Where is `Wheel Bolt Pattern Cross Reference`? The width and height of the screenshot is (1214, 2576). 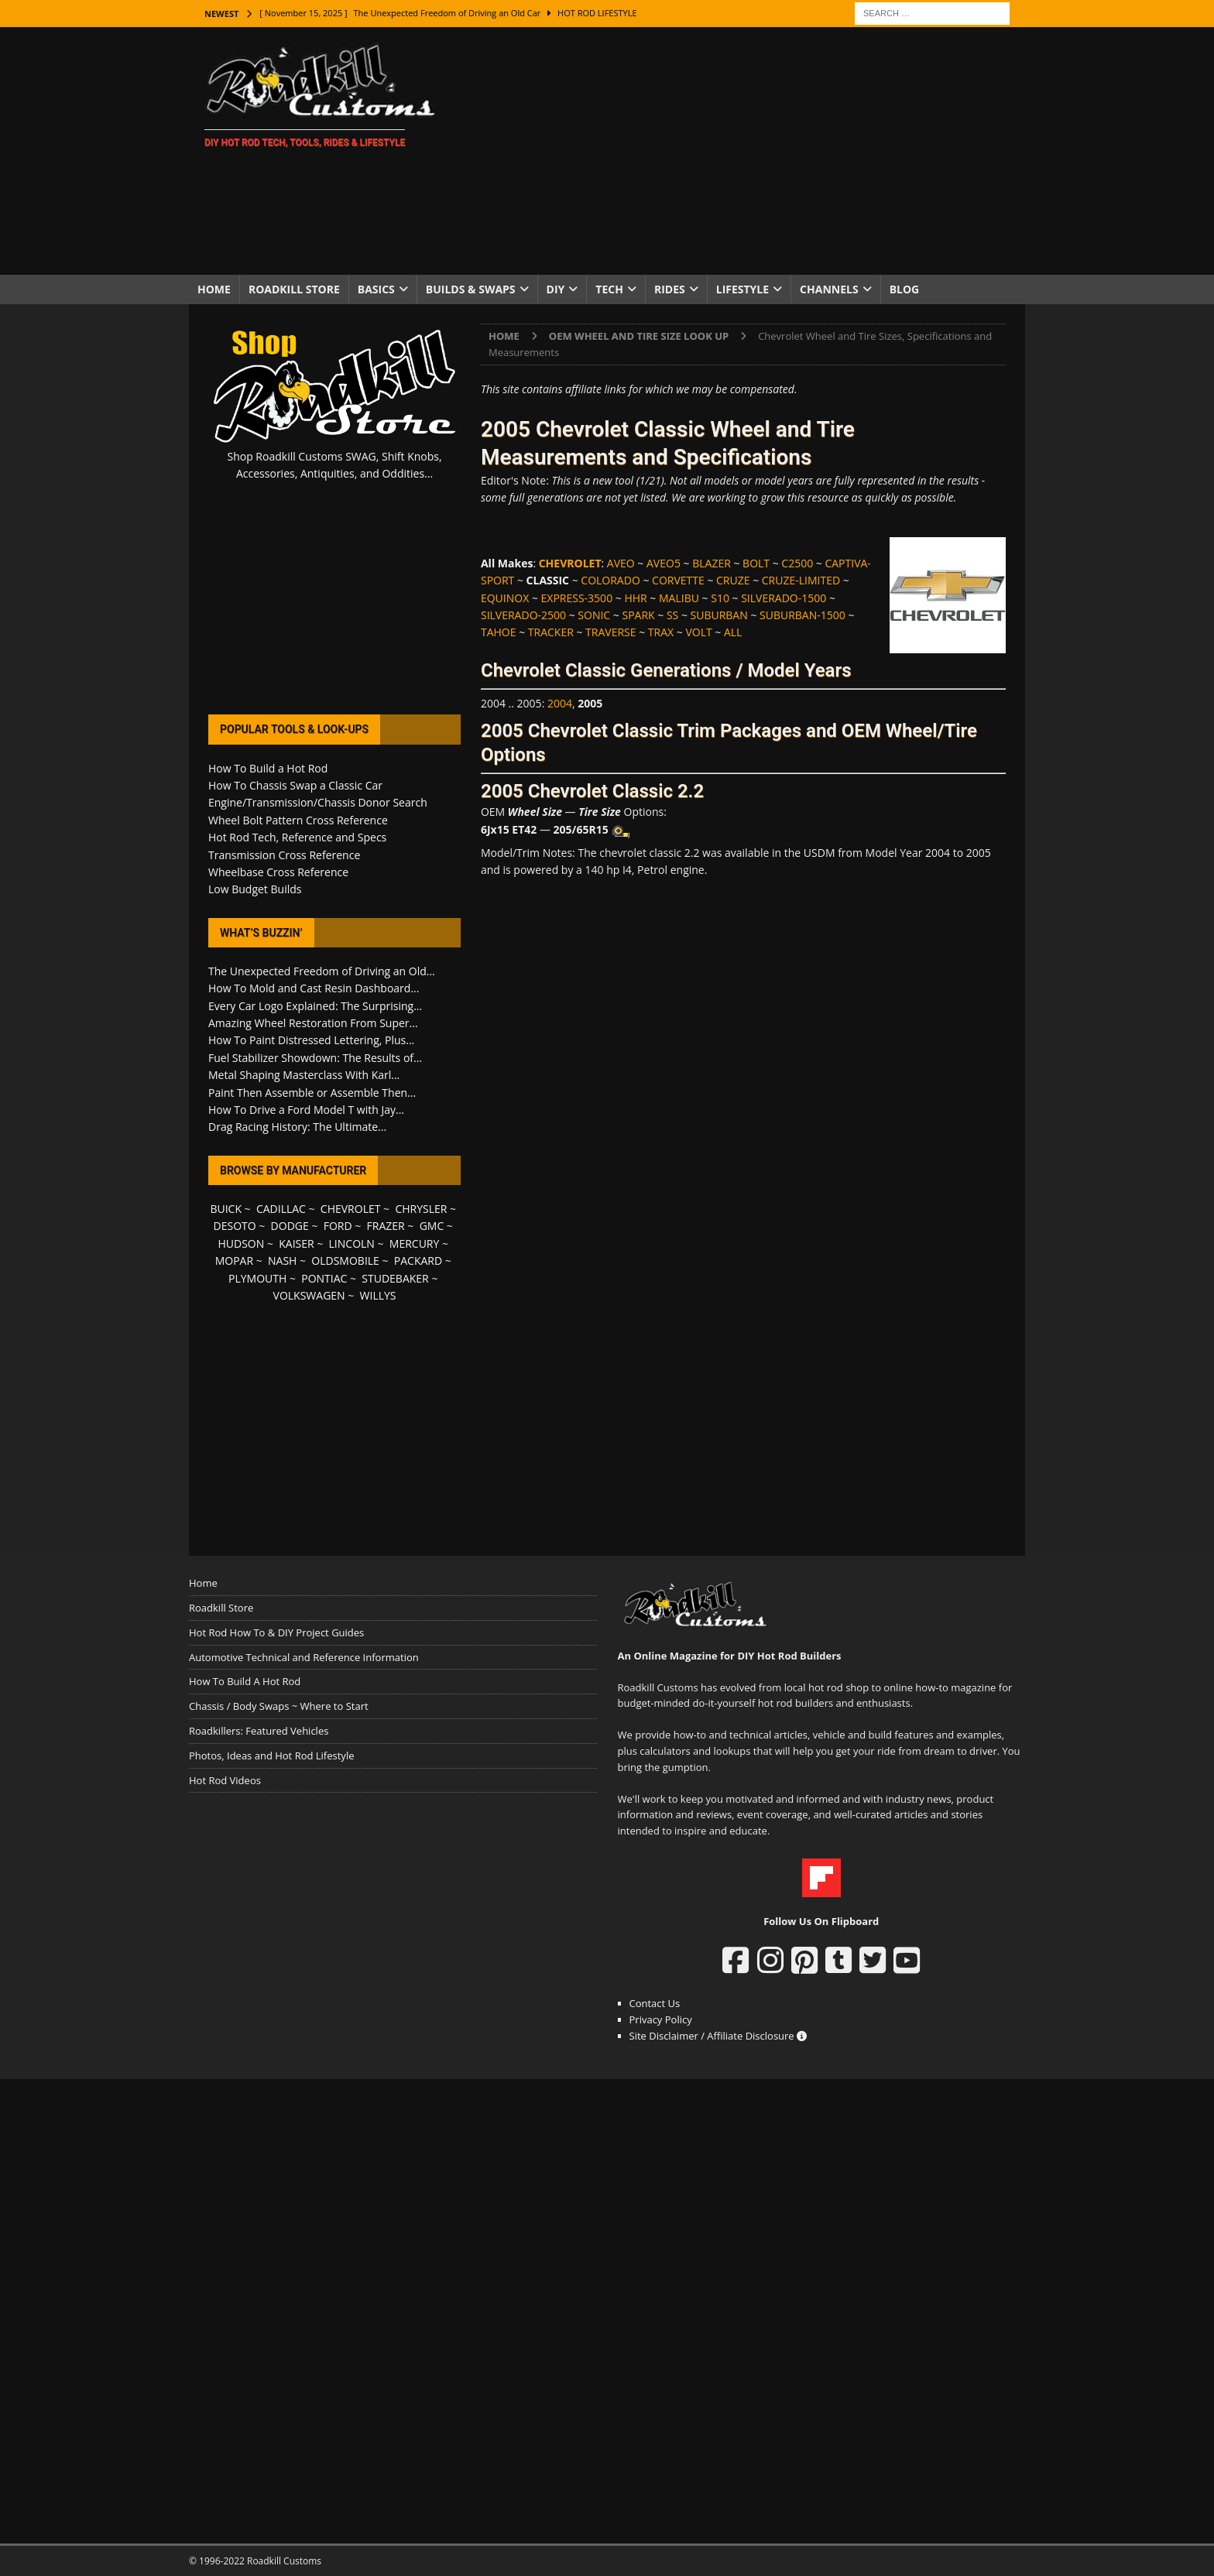 Wheel Bolt Pattern Cross Reference is located at coordinates (298, 820).